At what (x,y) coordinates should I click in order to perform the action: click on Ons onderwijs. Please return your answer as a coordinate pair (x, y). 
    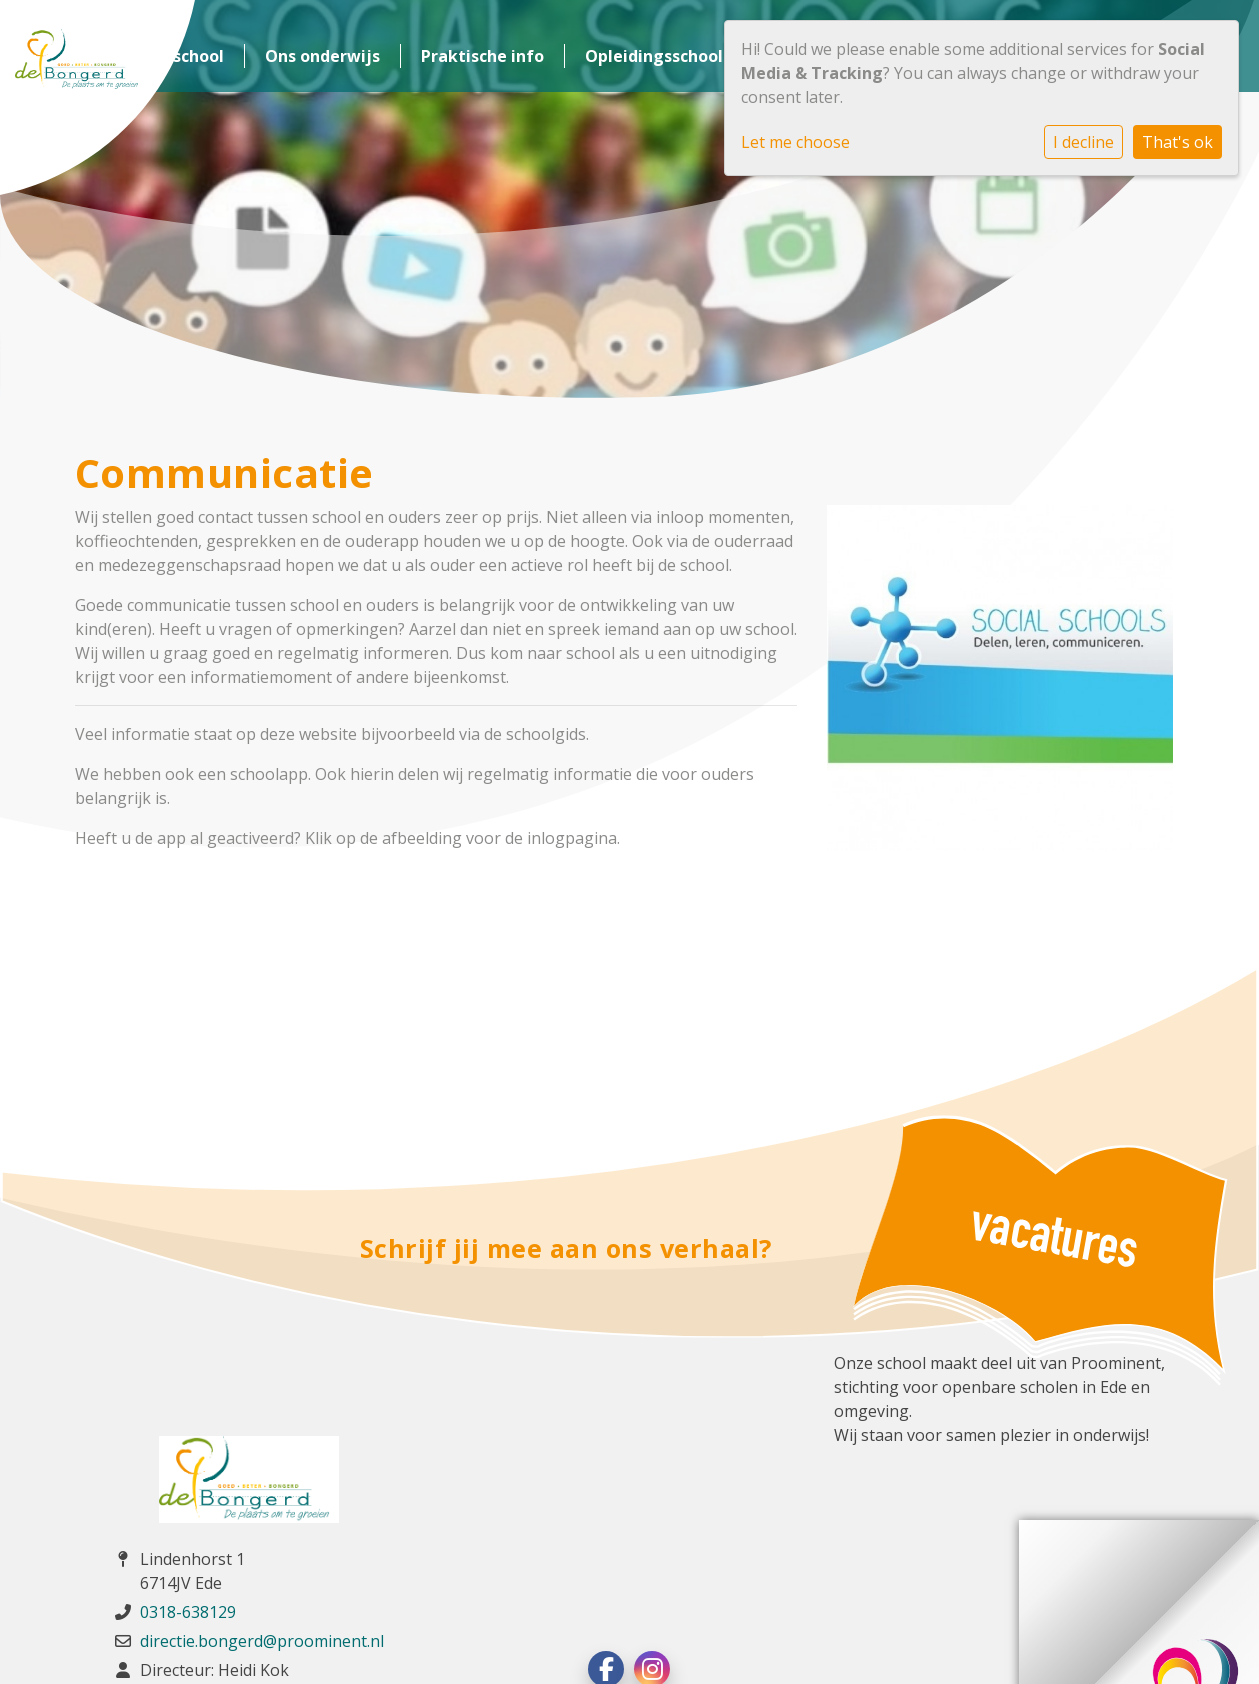
    Looking at the image, I should click on (322, 56).